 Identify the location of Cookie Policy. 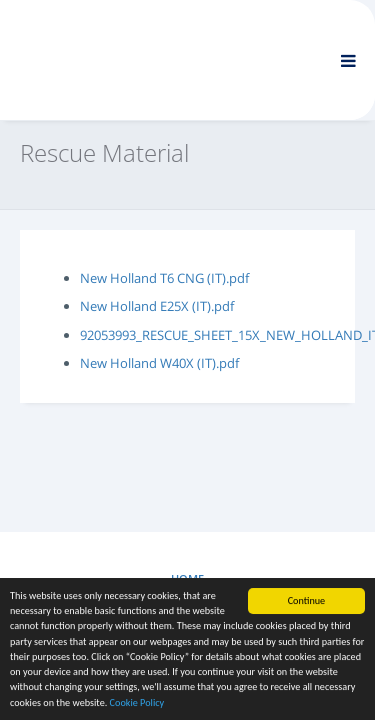
(137, 703).